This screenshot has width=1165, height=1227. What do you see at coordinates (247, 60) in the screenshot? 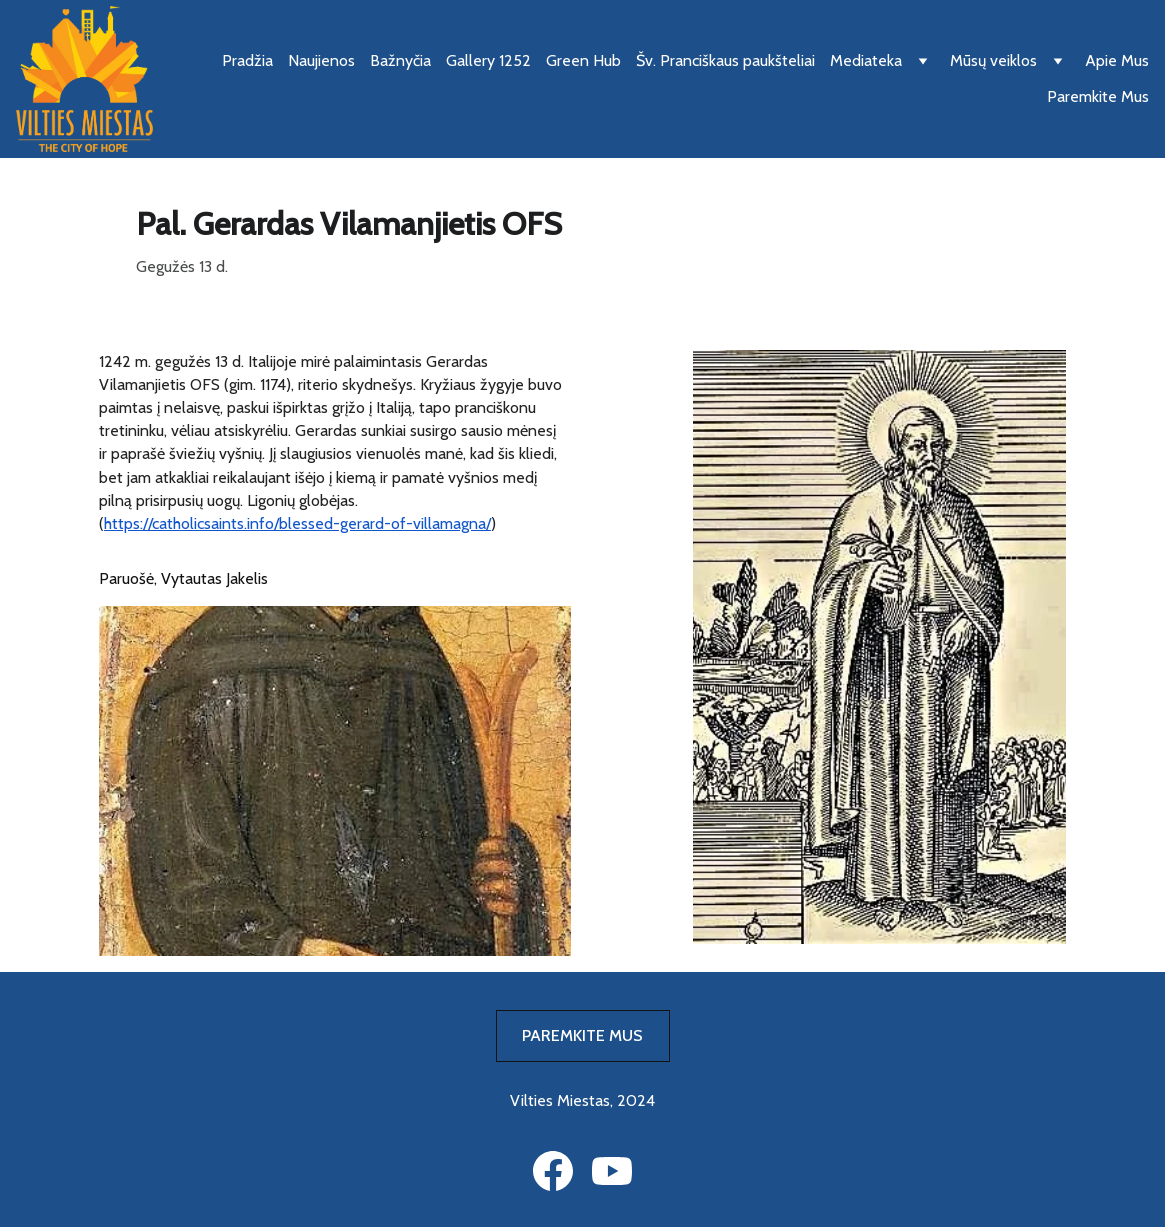
I see `Pradžia` at bounding box center [247, 60].